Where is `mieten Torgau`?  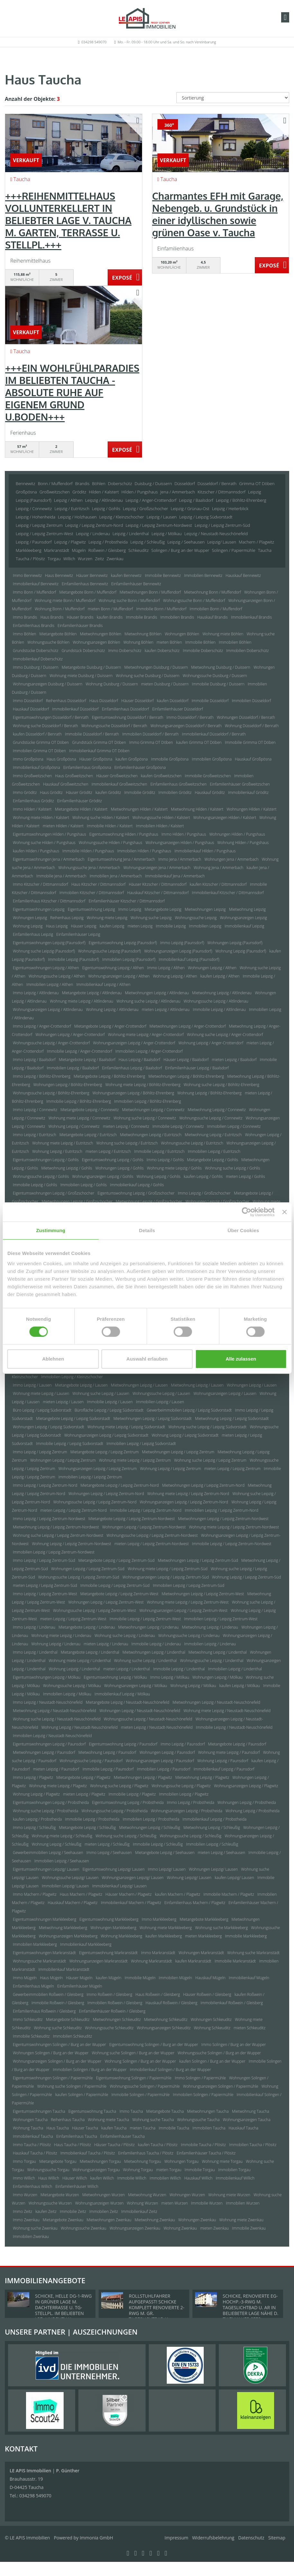 mieten Torgau is located at coordinates (168, 2169).